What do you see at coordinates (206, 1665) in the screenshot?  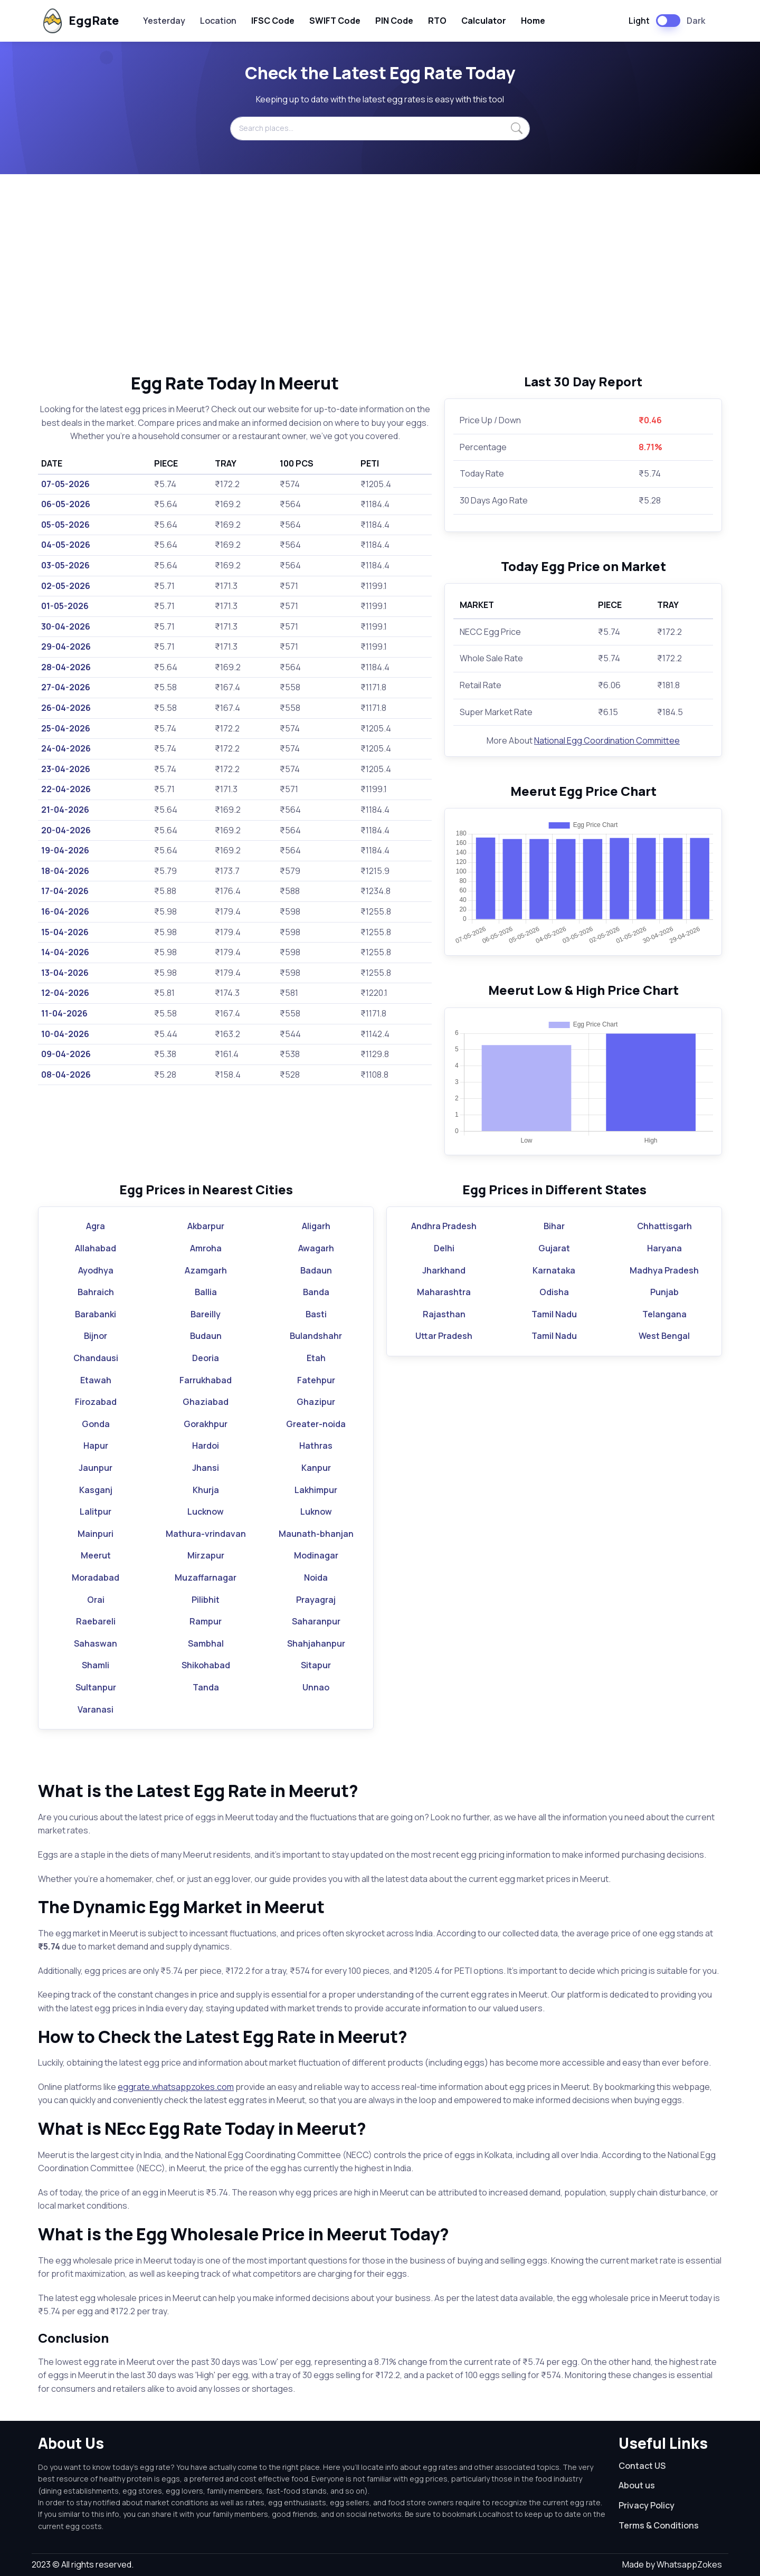 I see `Shikohabad` at bounding box center [206, 1665].